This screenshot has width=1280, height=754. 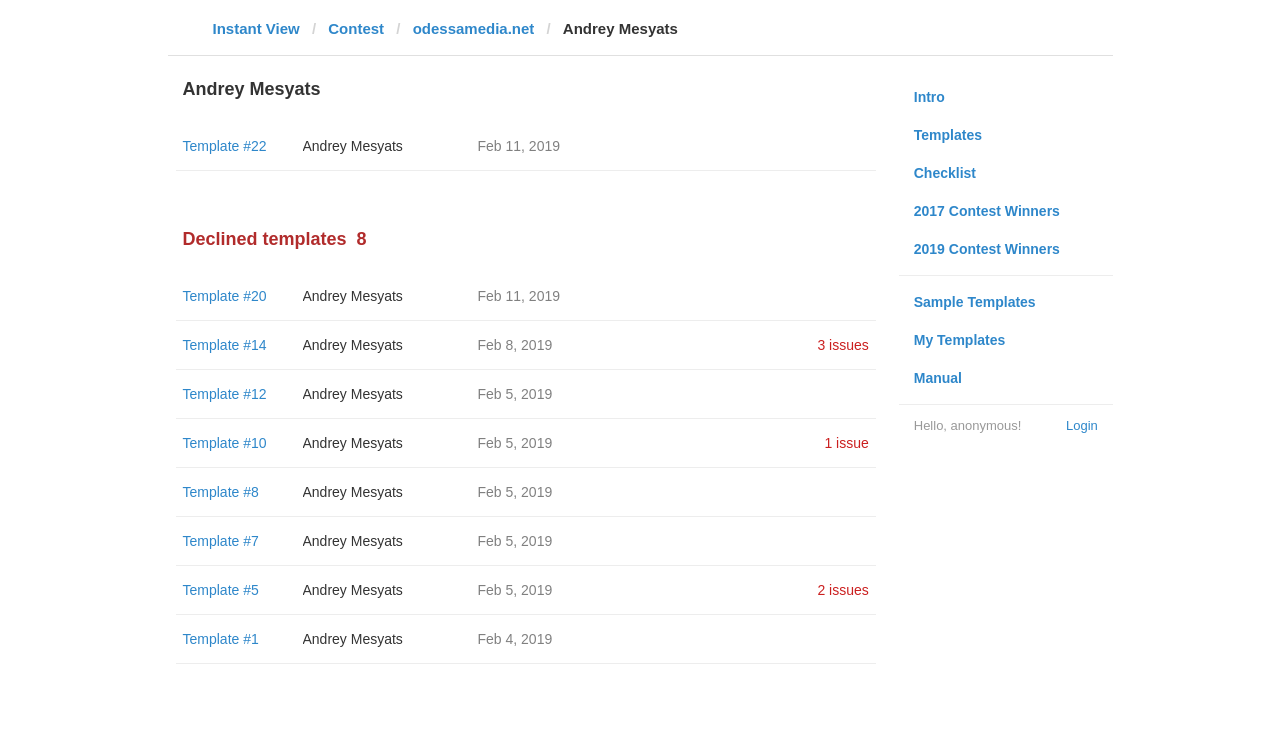 I want to click on odessamedia.net, so click(x=474, y=28).